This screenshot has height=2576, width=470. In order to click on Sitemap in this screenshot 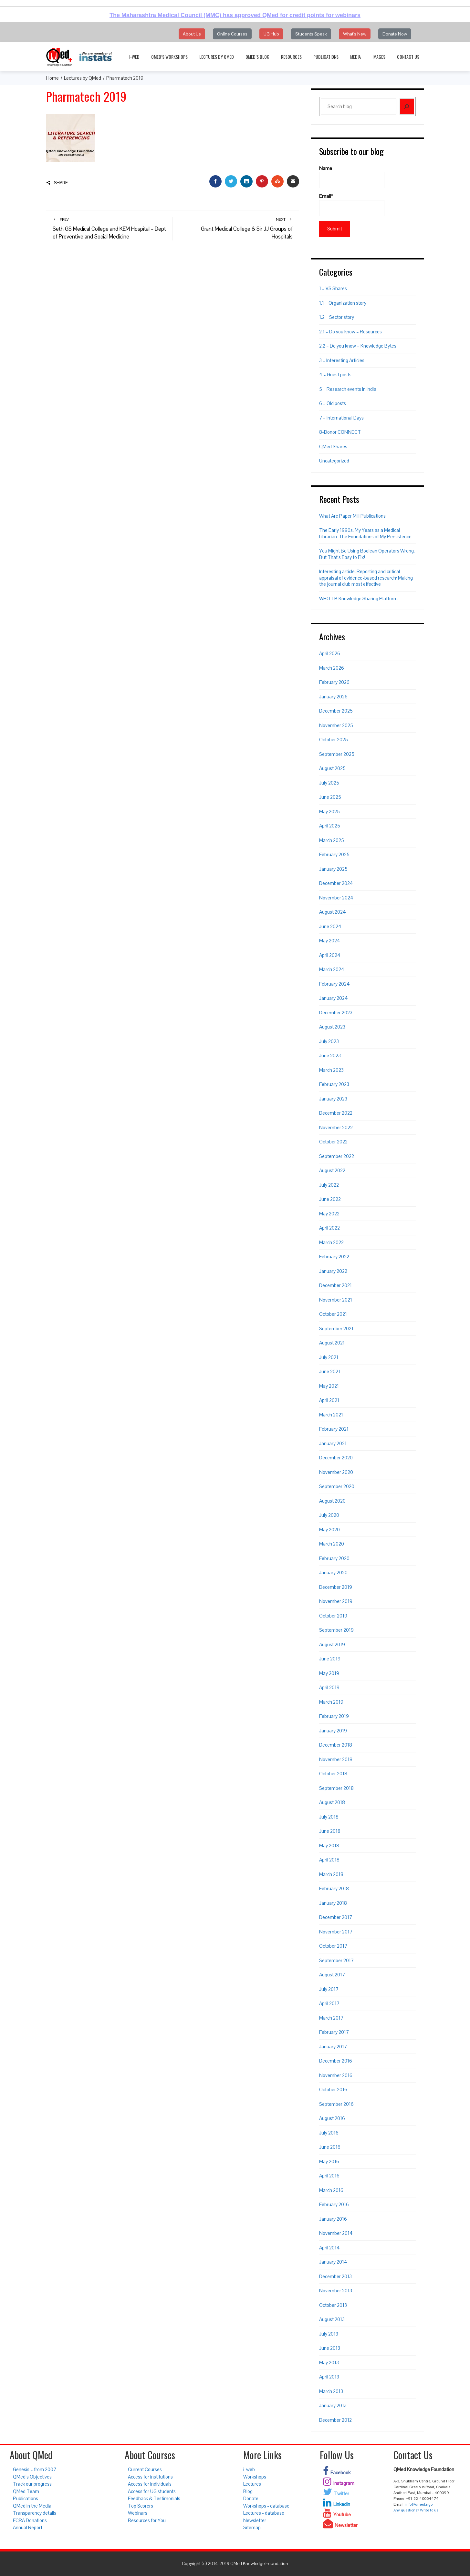, I will do `click(252, 2527)`.